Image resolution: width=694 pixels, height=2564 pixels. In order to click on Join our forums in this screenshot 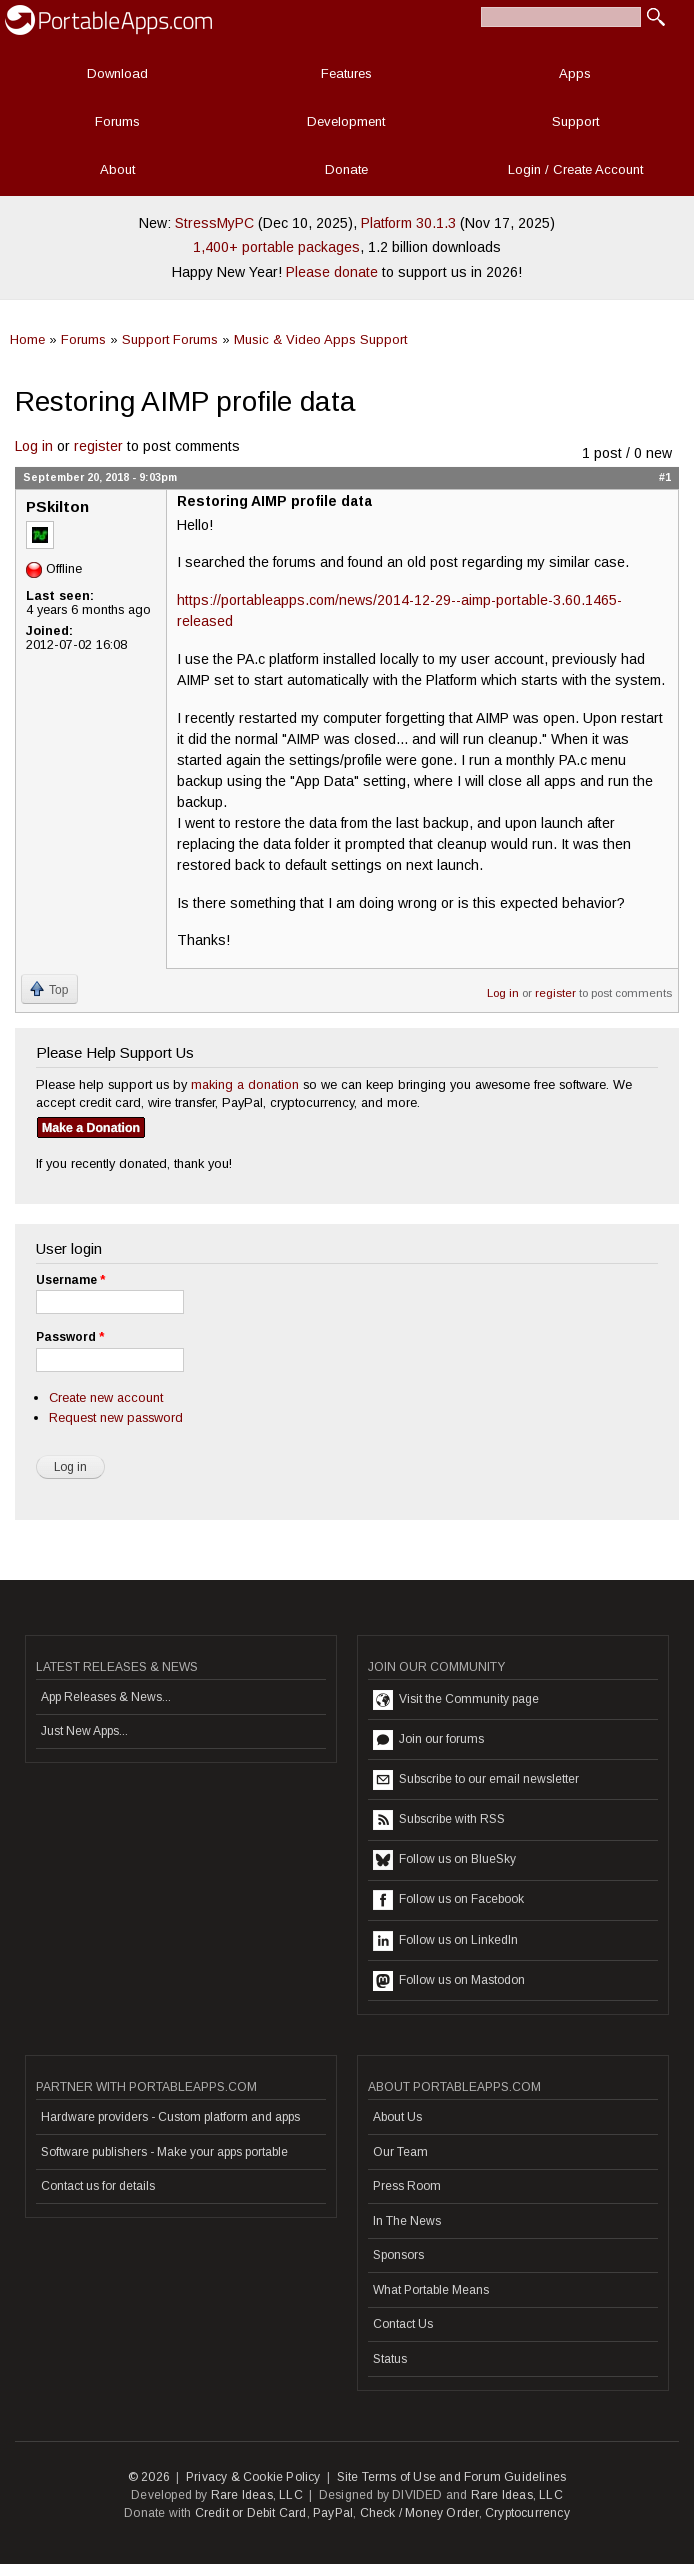, I will do `click(428, 1740)`.